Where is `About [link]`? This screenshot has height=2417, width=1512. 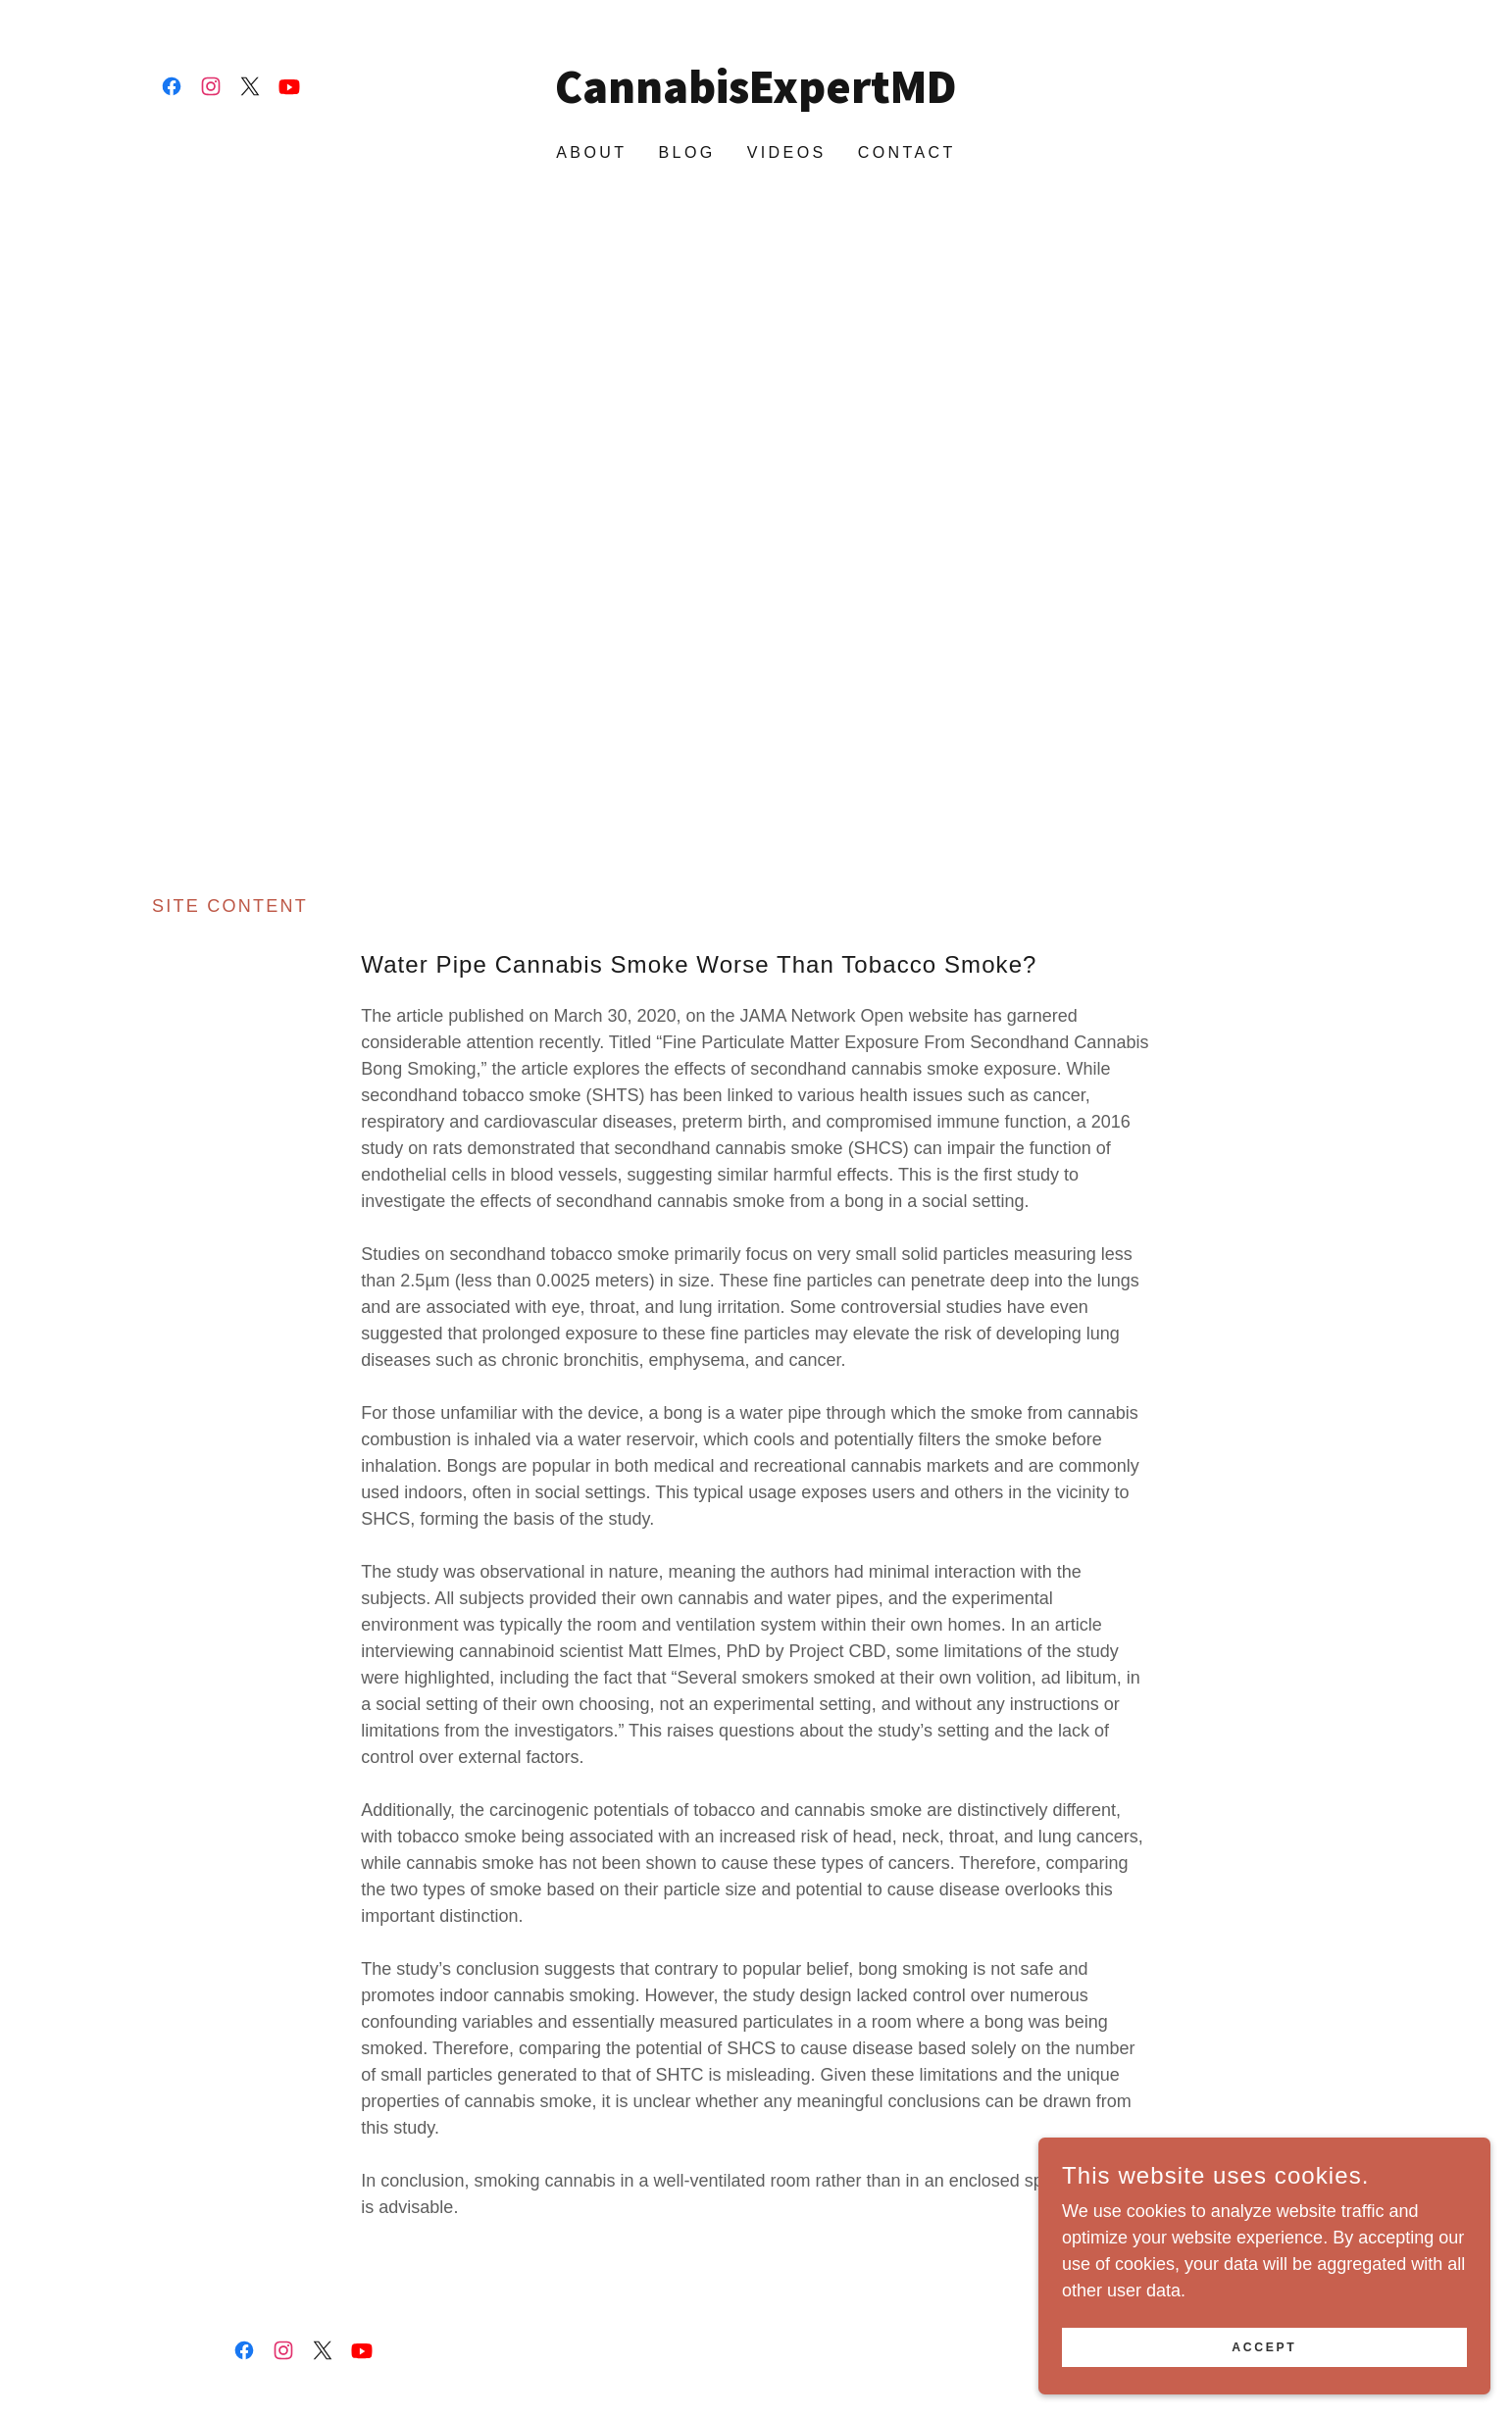 About [link] is located at coordinates (591, 152).